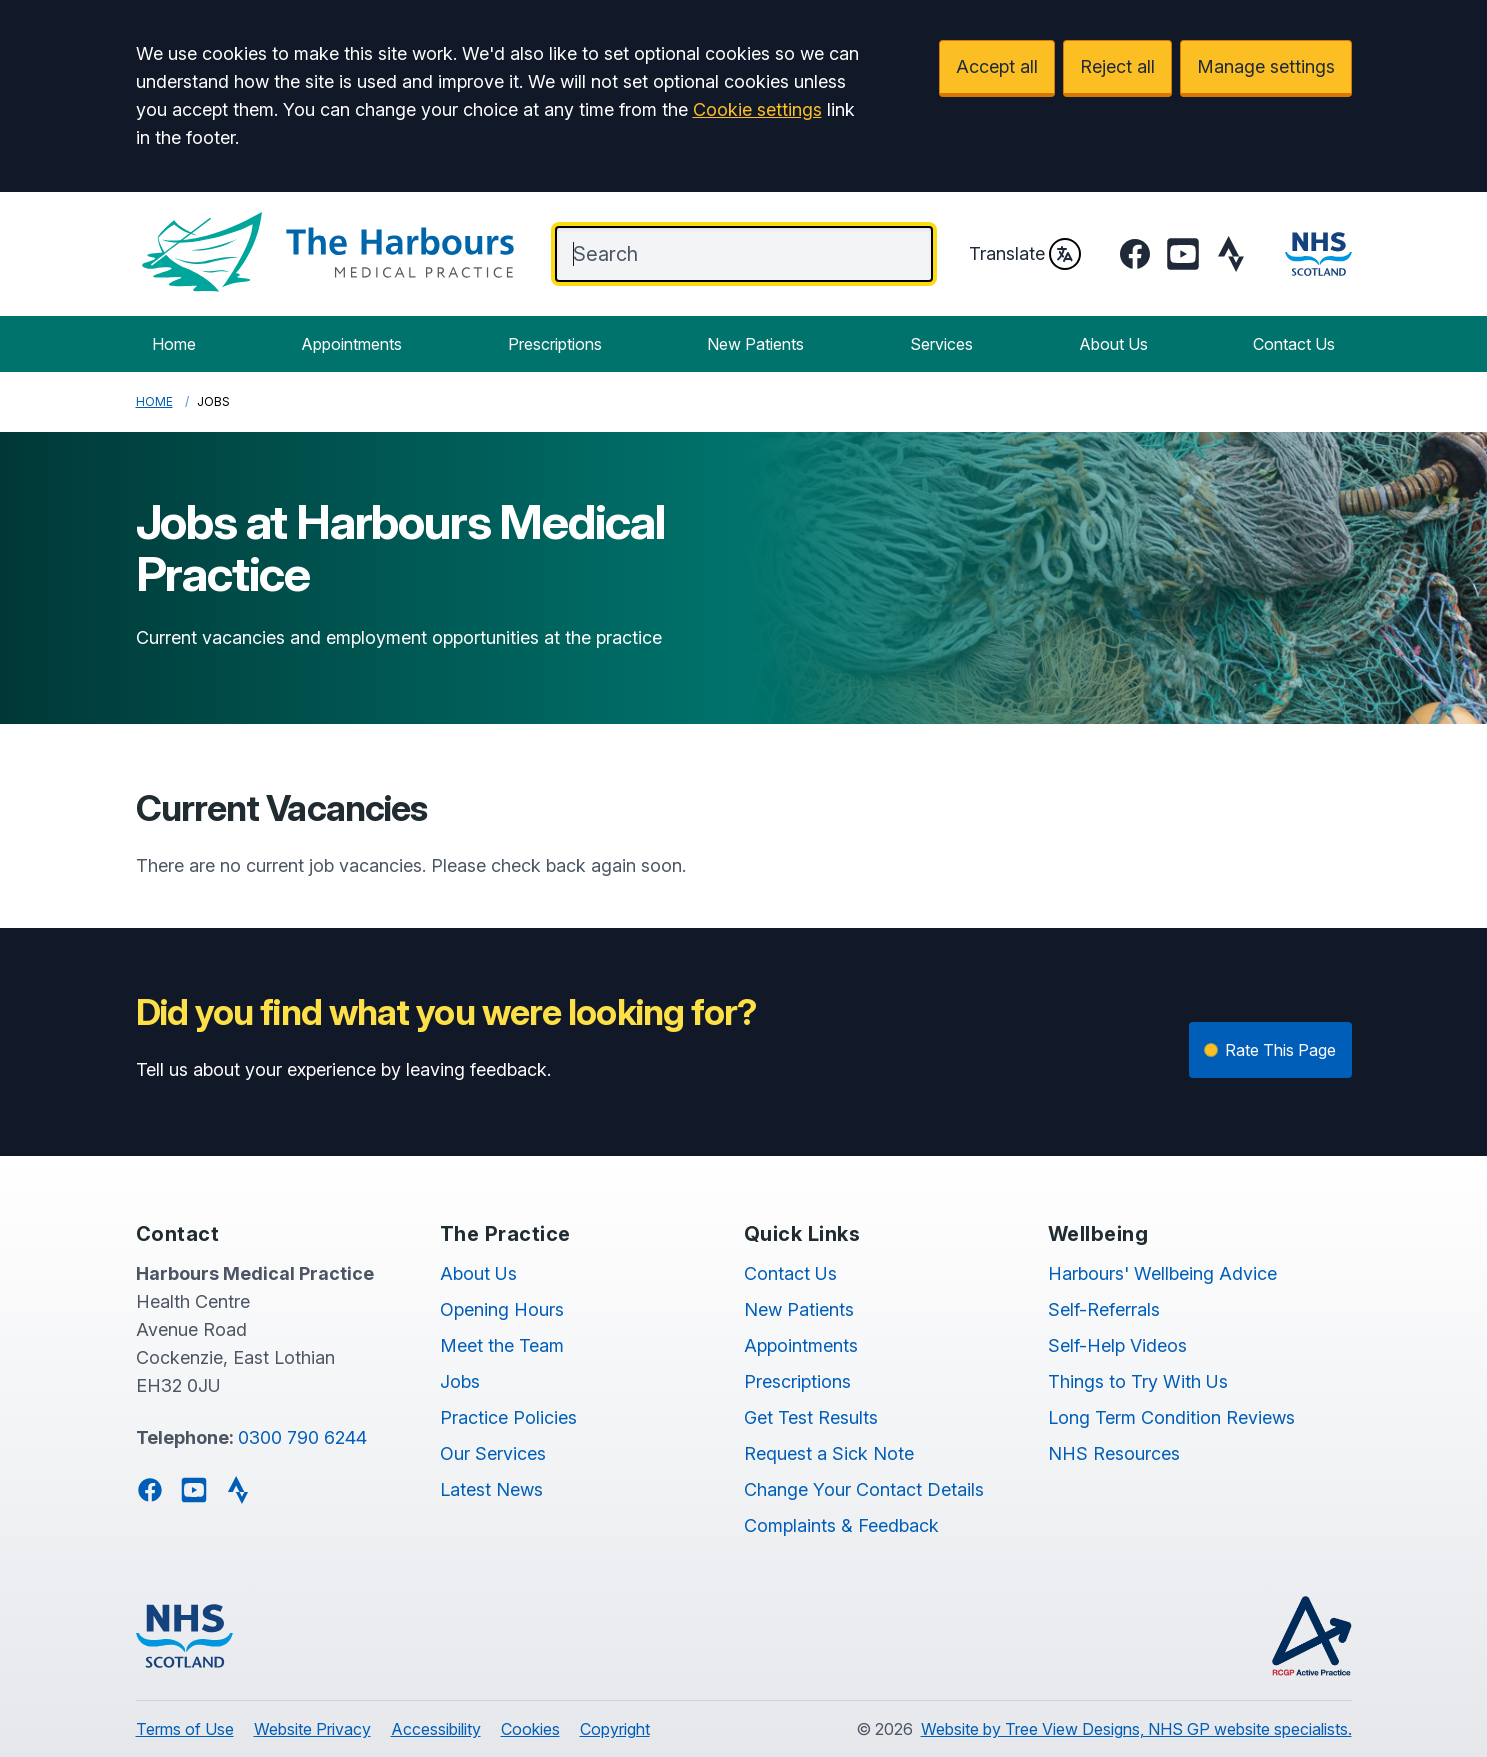 The width and height of the screenshot is (1487, 1757). Describe the element at coordinates (757, 109) in the screenshot. I see `Cookie settings` at that location.